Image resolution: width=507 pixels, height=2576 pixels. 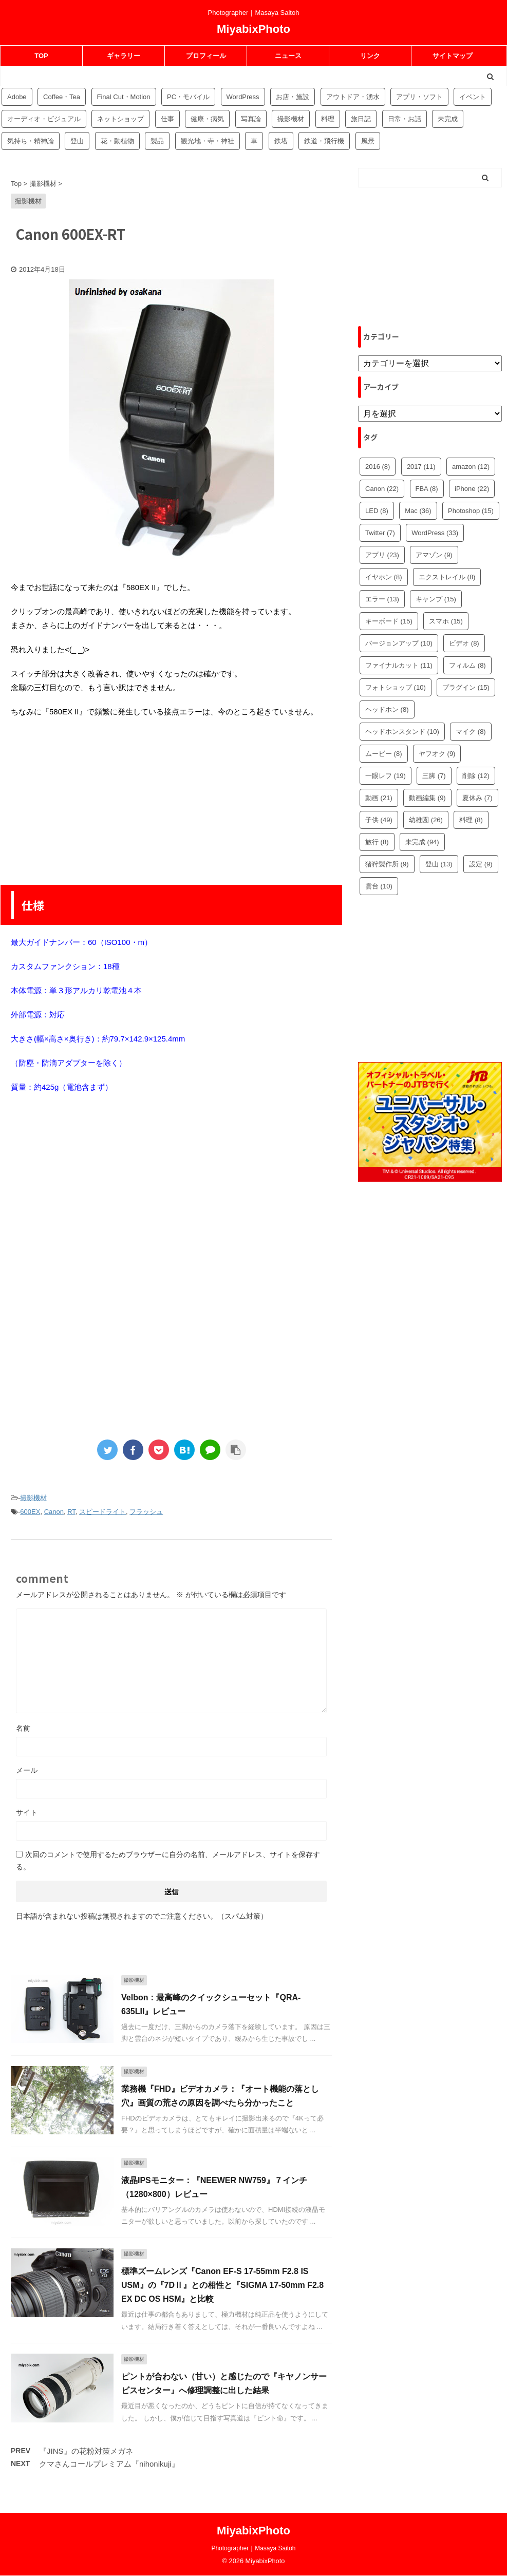 What do you see at coordinates (171, 801) in the screenshot?
I see `[Advertisement]` at bounding box center [171, 801].